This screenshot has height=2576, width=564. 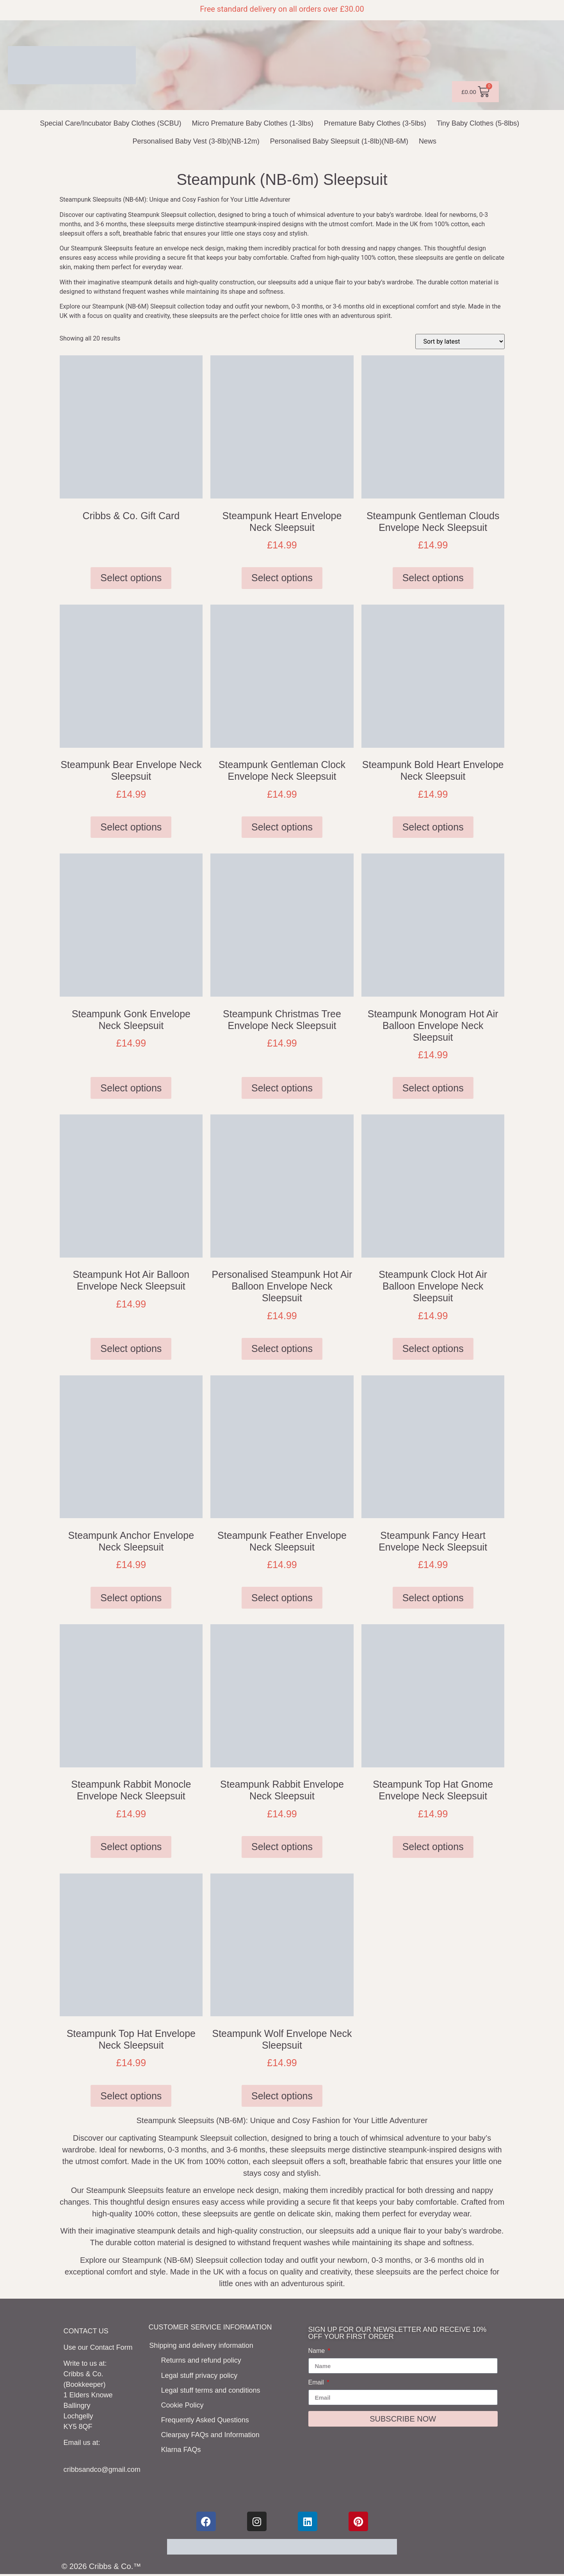 What do you see at coordinates (131, 826) in the screenshot?
I see `Select options [Select options for “Steampunk Bear Envelope Neck Sleepsuit”]` at bounding box center [131, 826].